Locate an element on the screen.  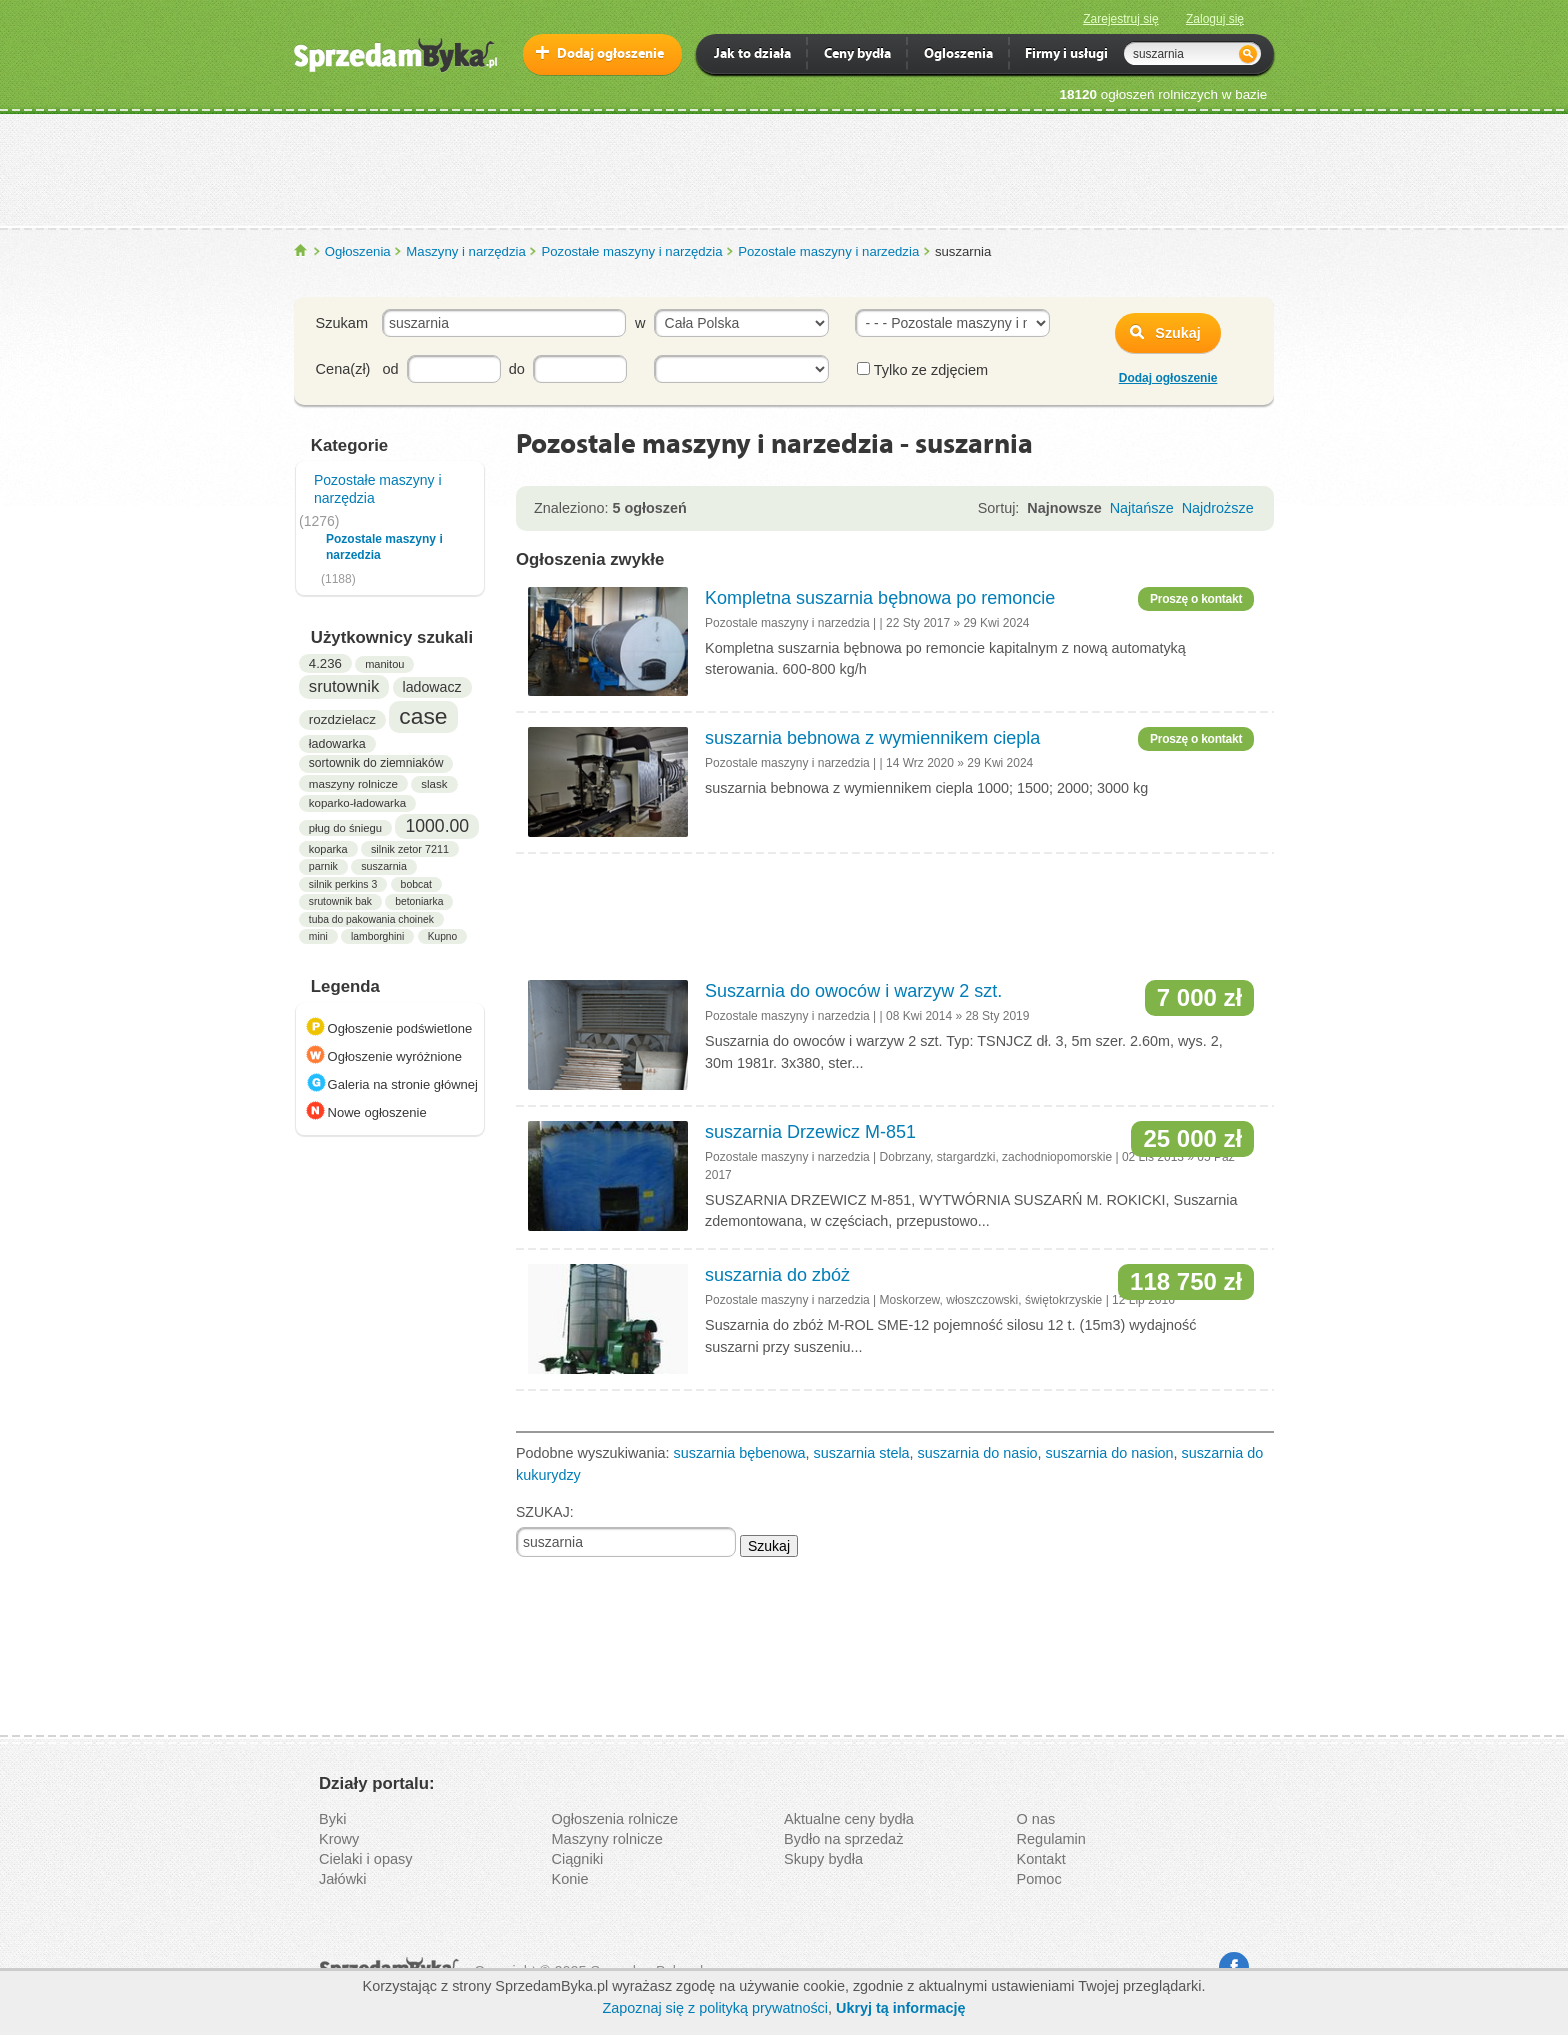
sortownik do ziemniaków is located at coordinates (376, 763).